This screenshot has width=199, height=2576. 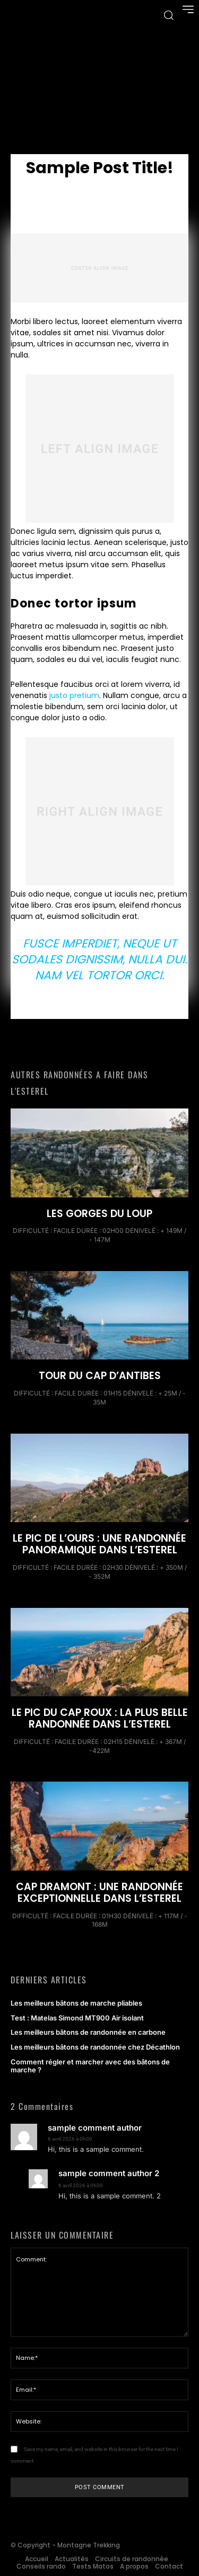 I want to click on Les meilleurs bâtons de randonnée chez Décathlon, so click(x=96, y=2047).